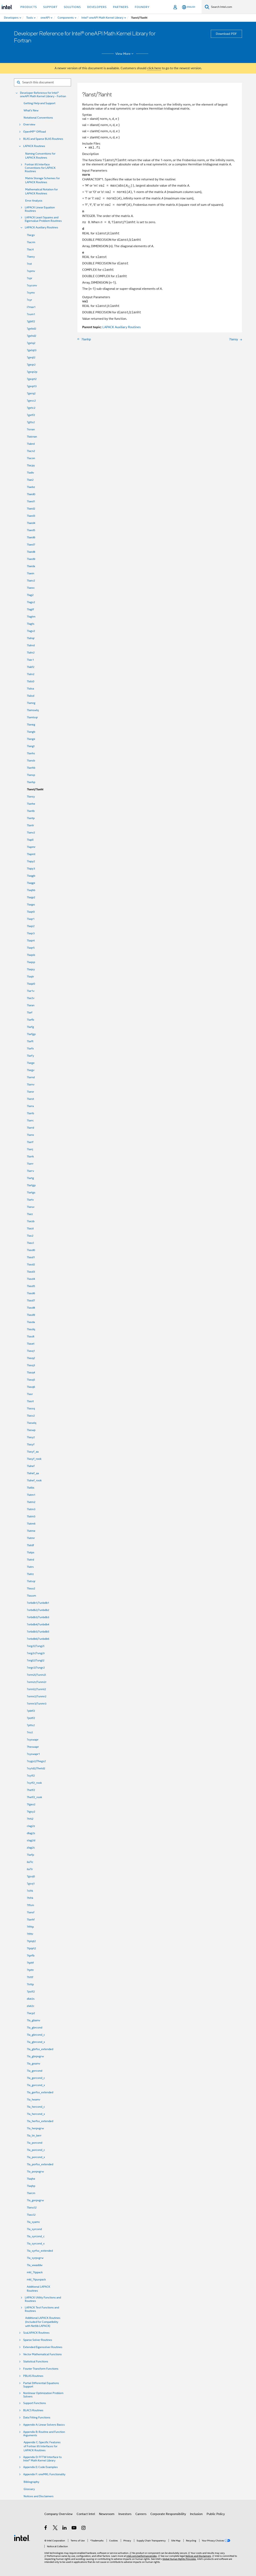 The image size is (256, 2576). What do you see at coordinates (30, 1552) in the screenshot?
I see `?latps` at bounding box center [30, 1552].